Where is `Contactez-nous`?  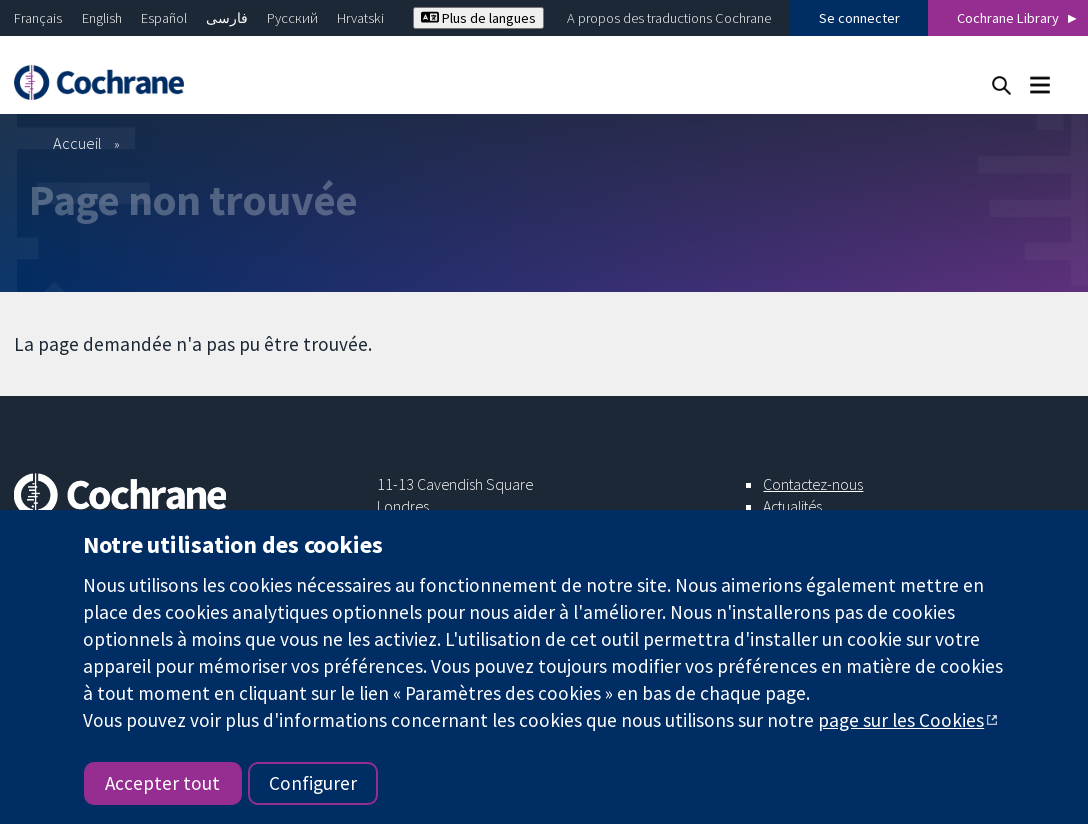 Contactez-nous is located at coordinates (813, 484).